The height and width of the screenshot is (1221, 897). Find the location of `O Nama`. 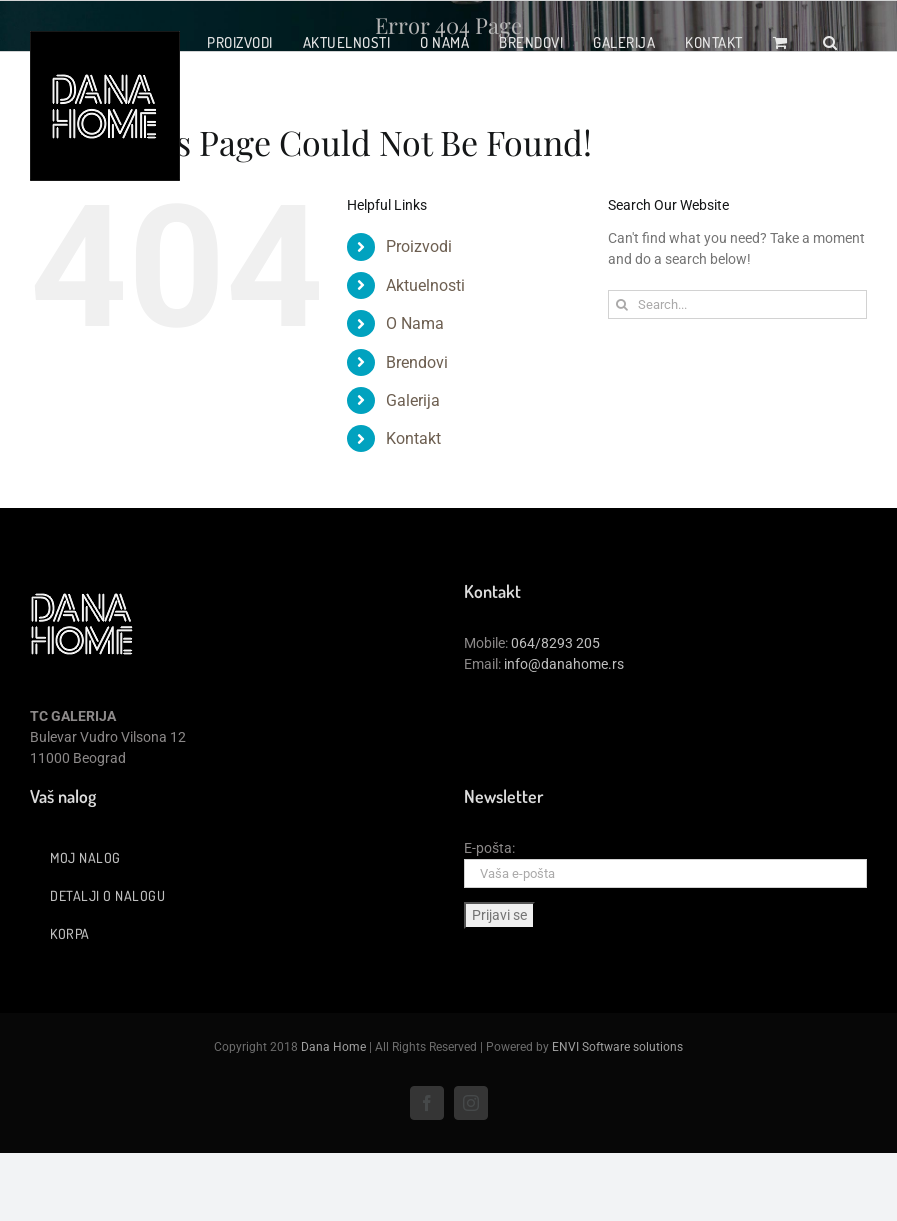

O Nama is located at coordinates (415, 323).